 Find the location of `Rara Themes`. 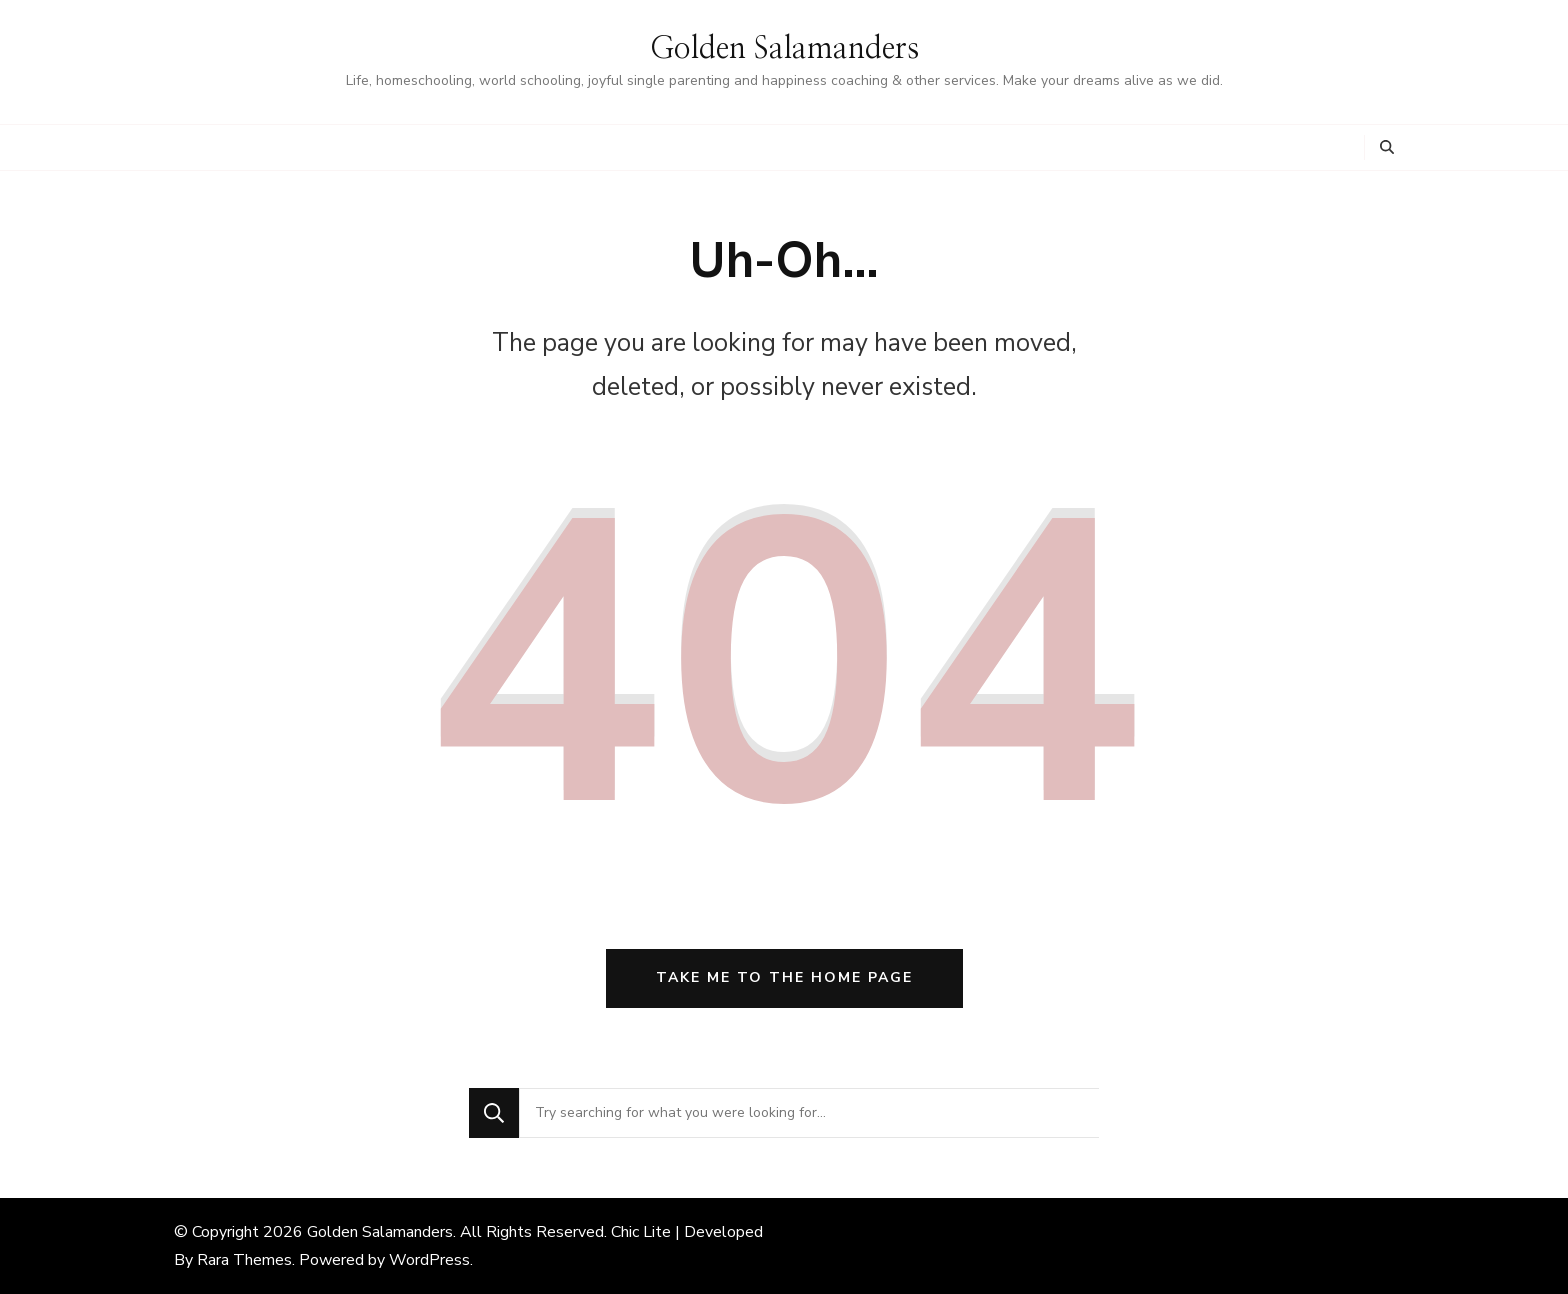

Rara Themes is located at coordinates (244, 1260).